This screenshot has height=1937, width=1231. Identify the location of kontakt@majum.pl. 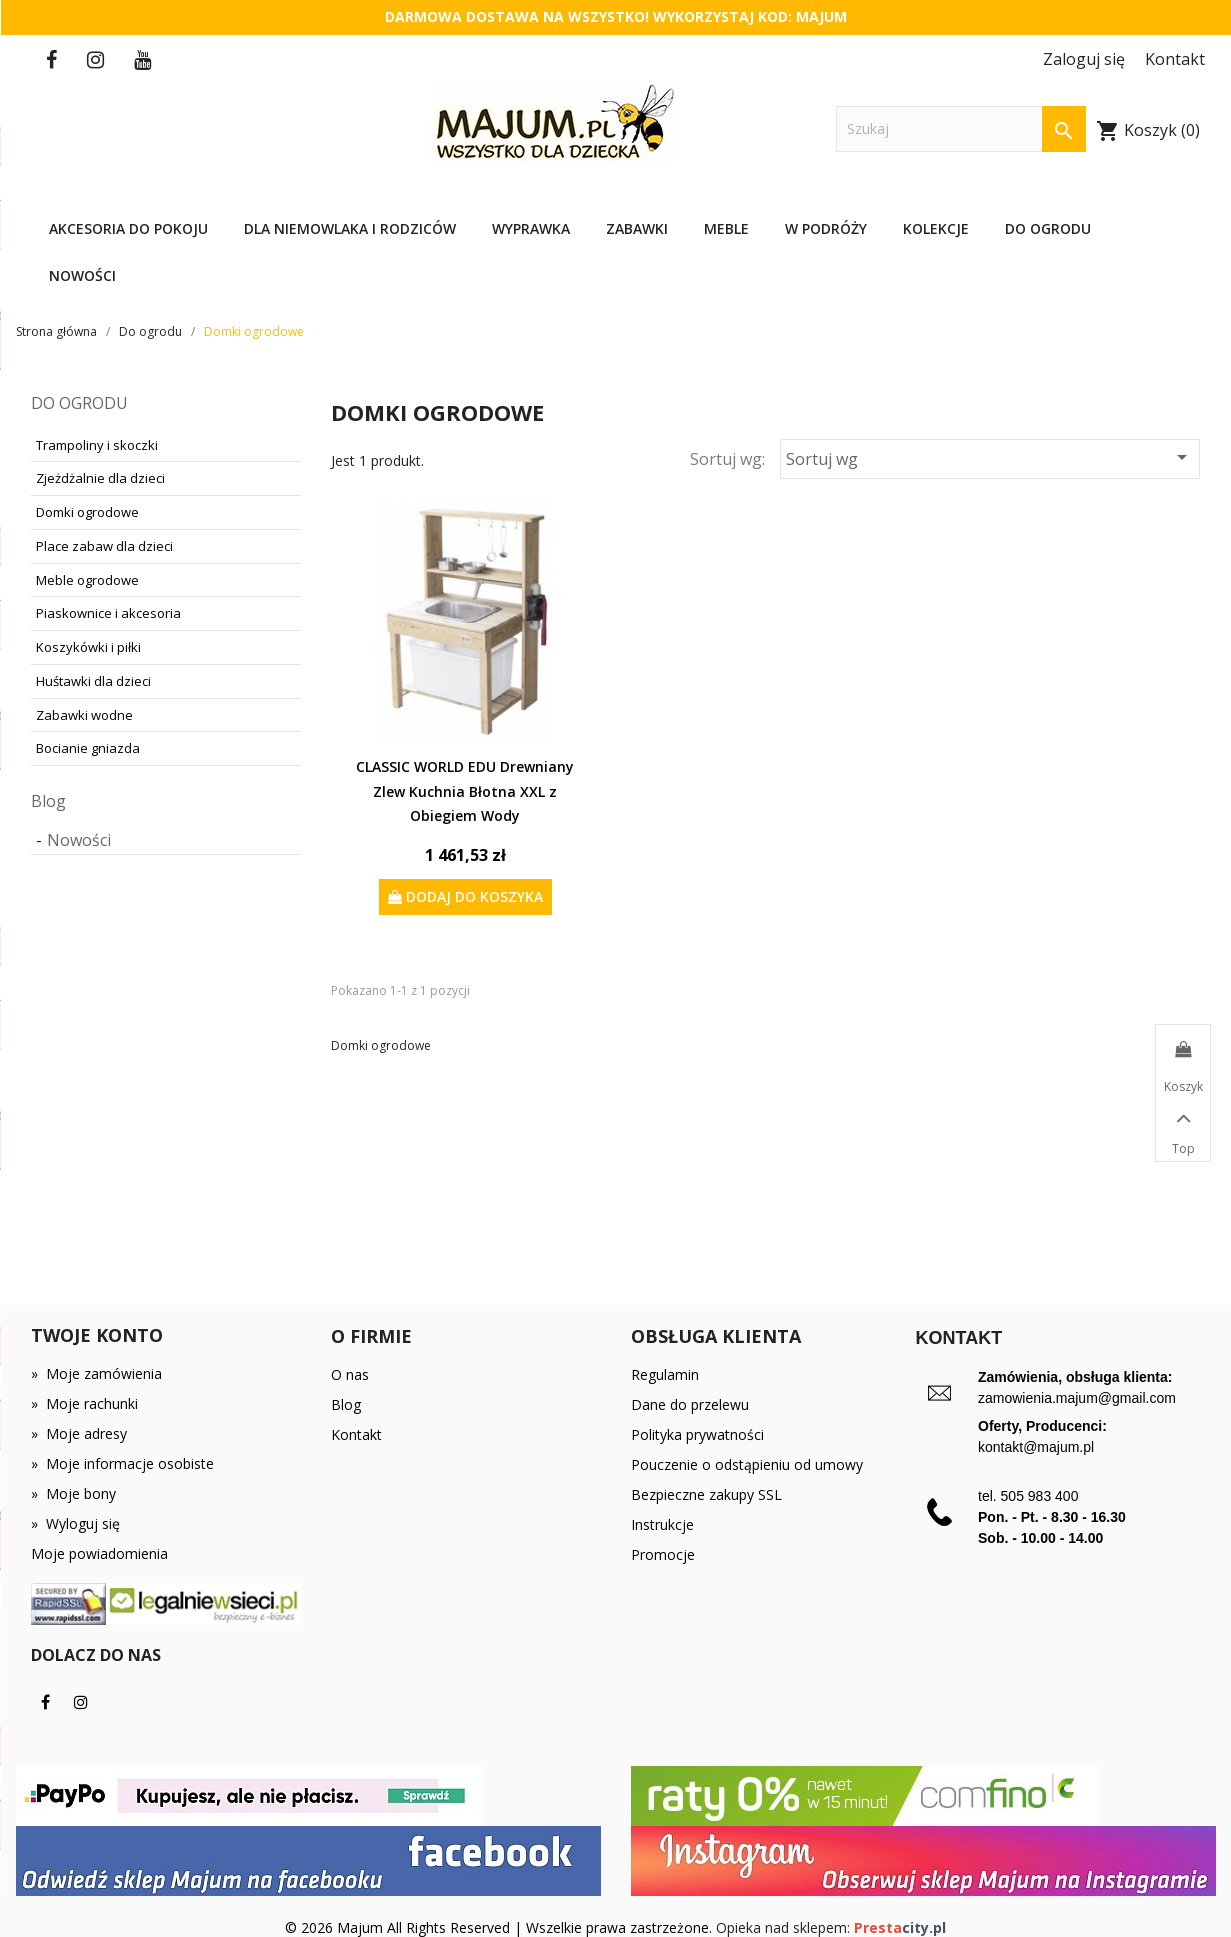
(1036, 1447).